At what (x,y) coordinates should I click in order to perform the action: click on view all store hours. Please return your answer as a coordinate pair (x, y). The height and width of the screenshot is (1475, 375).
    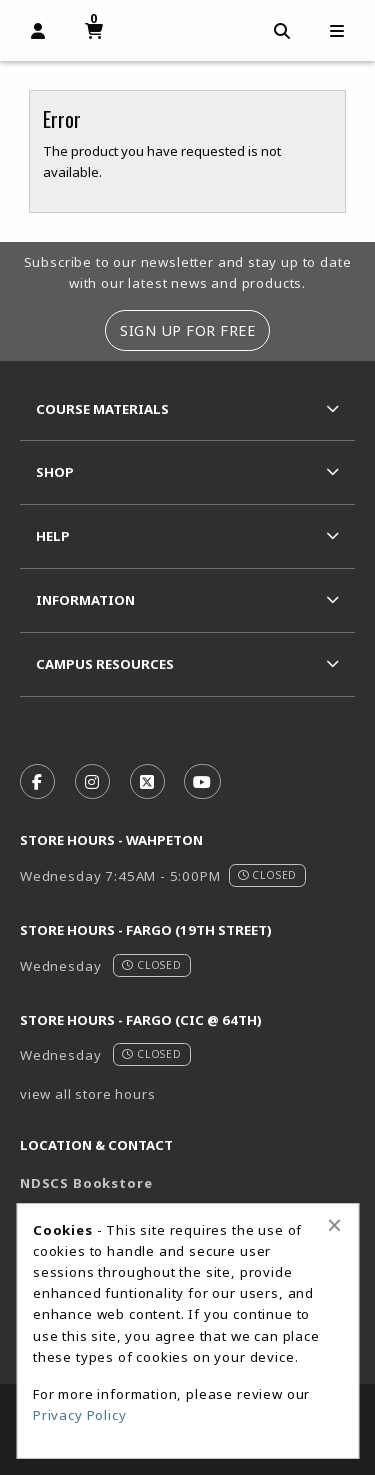
    Looking at the image, I should click on (88, 1094).